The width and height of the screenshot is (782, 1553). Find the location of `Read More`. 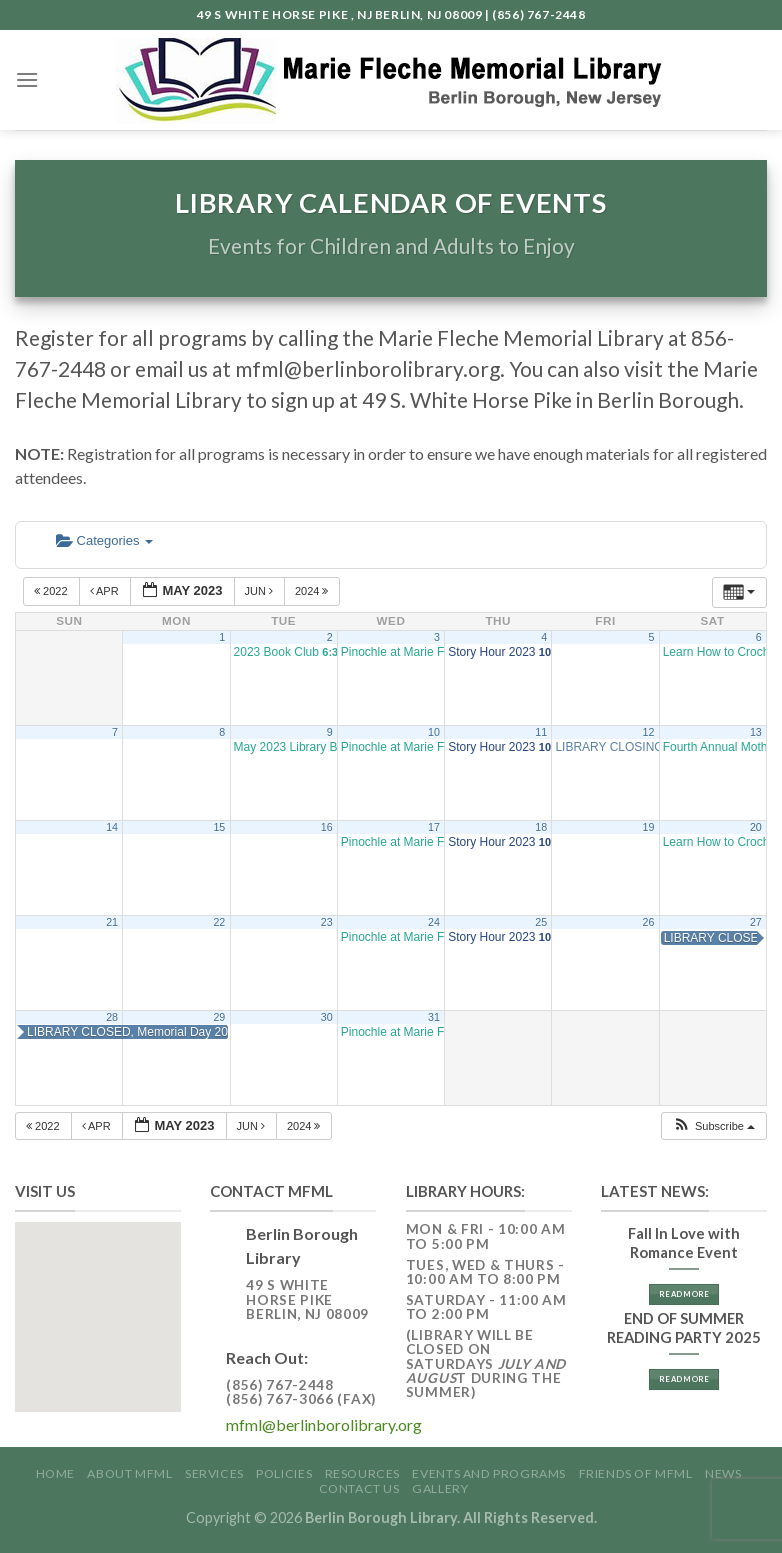

Read More is located at coordinates (684, 1294).